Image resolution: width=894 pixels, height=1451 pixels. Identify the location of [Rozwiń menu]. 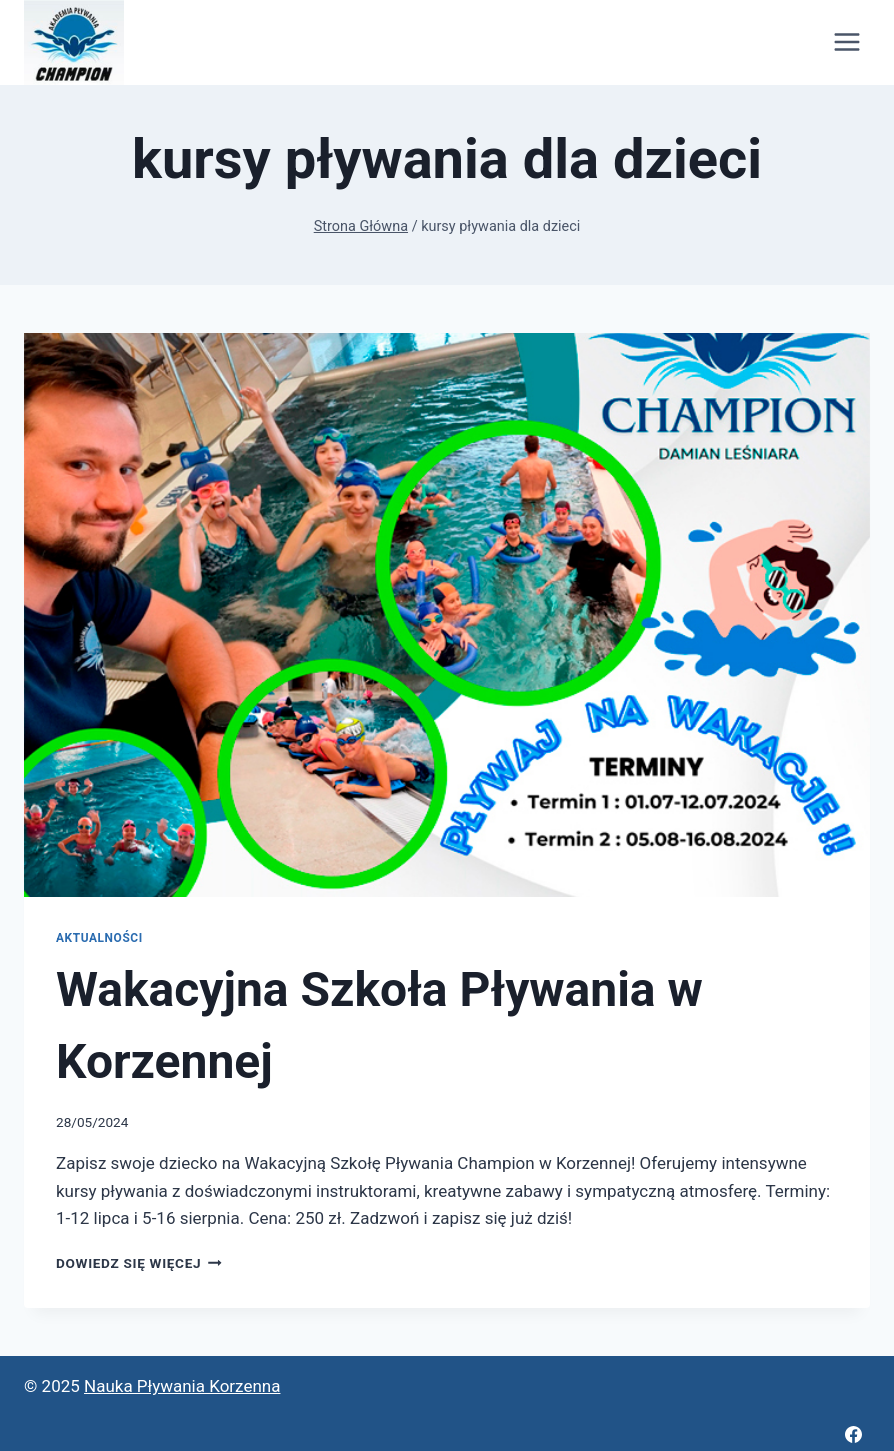
(846, 42).